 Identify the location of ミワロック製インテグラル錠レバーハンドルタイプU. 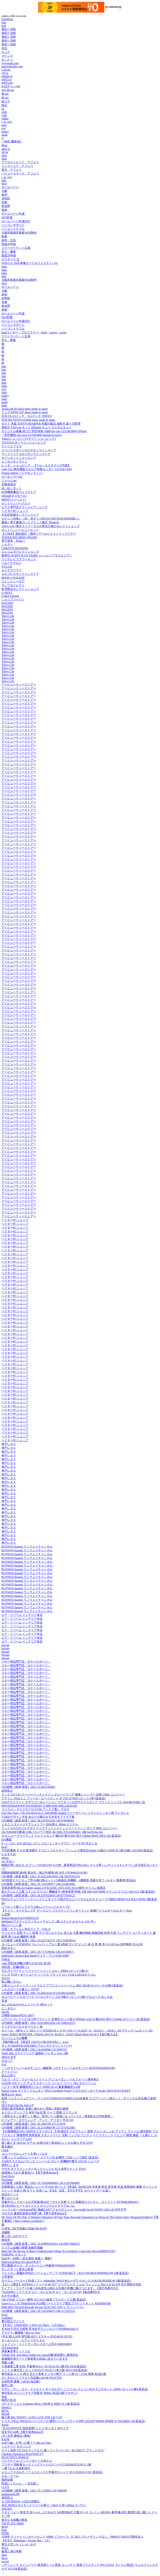
(35, 1906).